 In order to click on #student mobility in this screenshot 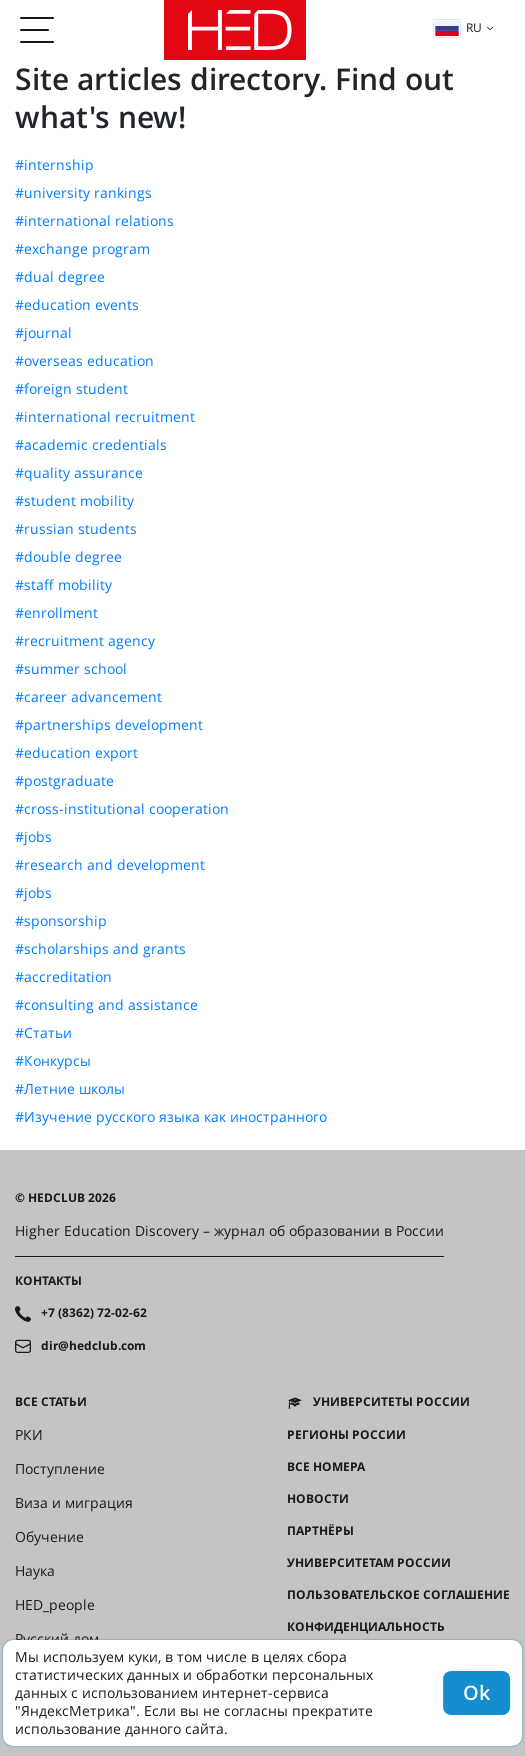, I will do `click(74, 501)`.